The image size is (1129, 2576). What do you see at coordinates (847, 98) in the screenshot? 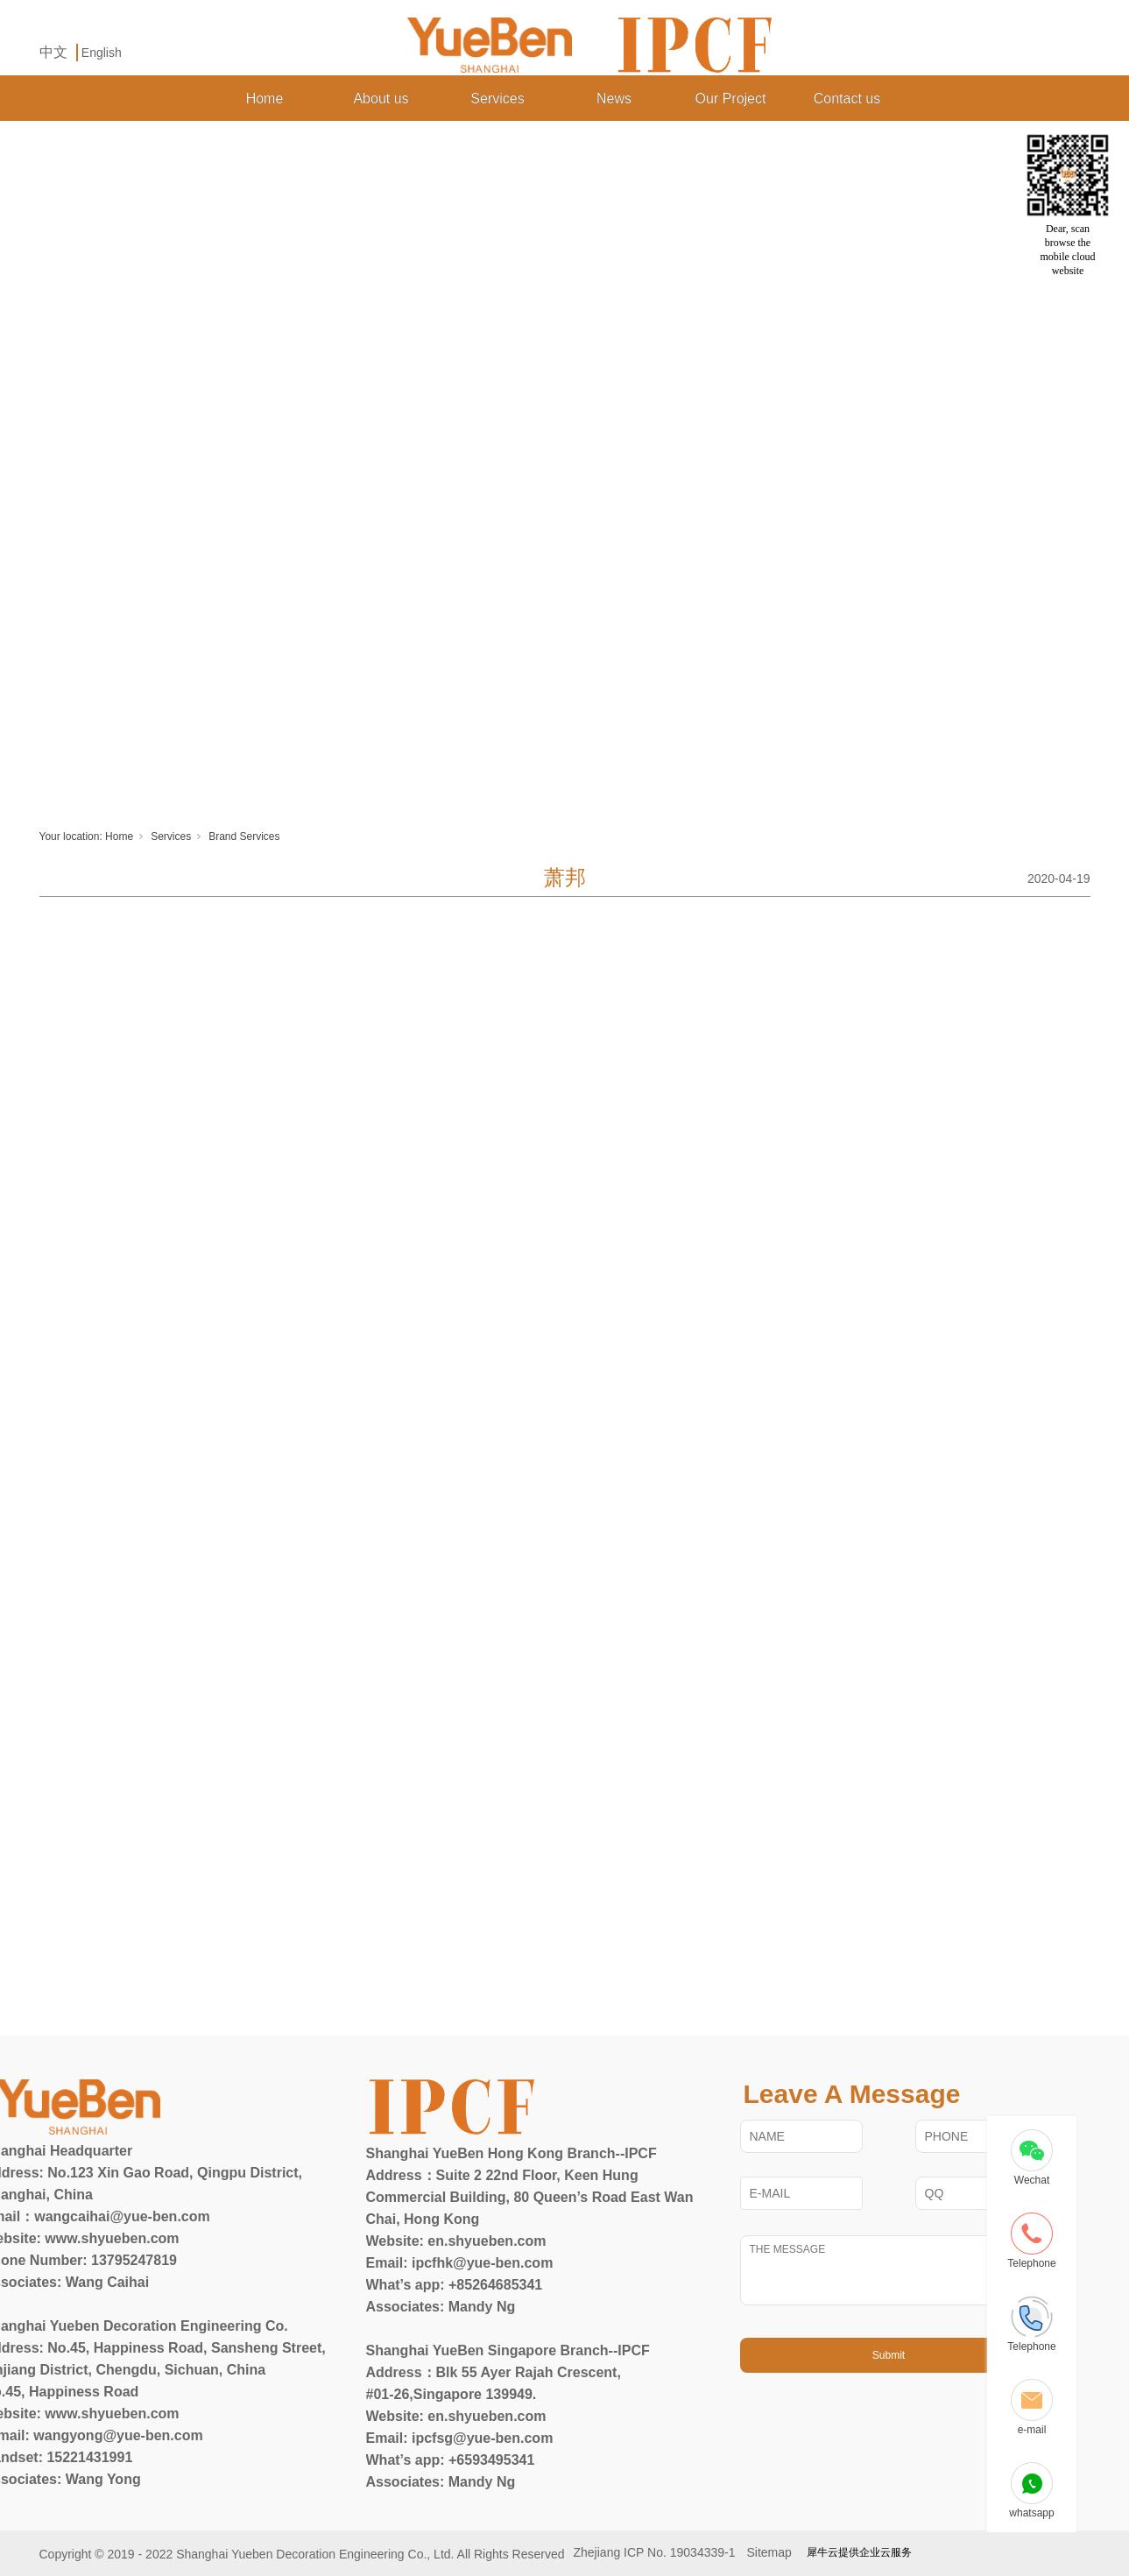
I see `Contact us` at bounding box center [847, 98].